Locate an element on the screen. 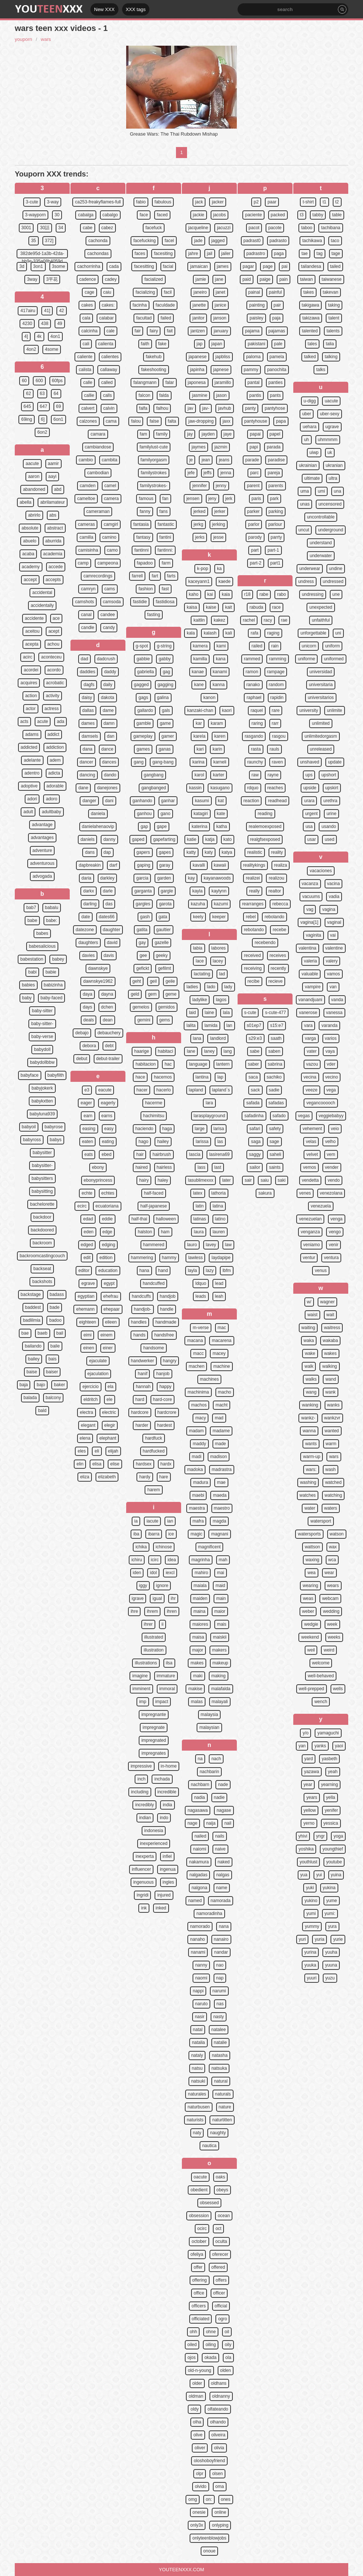 Image resolution: width=363 pixels, height=2576 pixels. uk is located at coordinates (330, 452).